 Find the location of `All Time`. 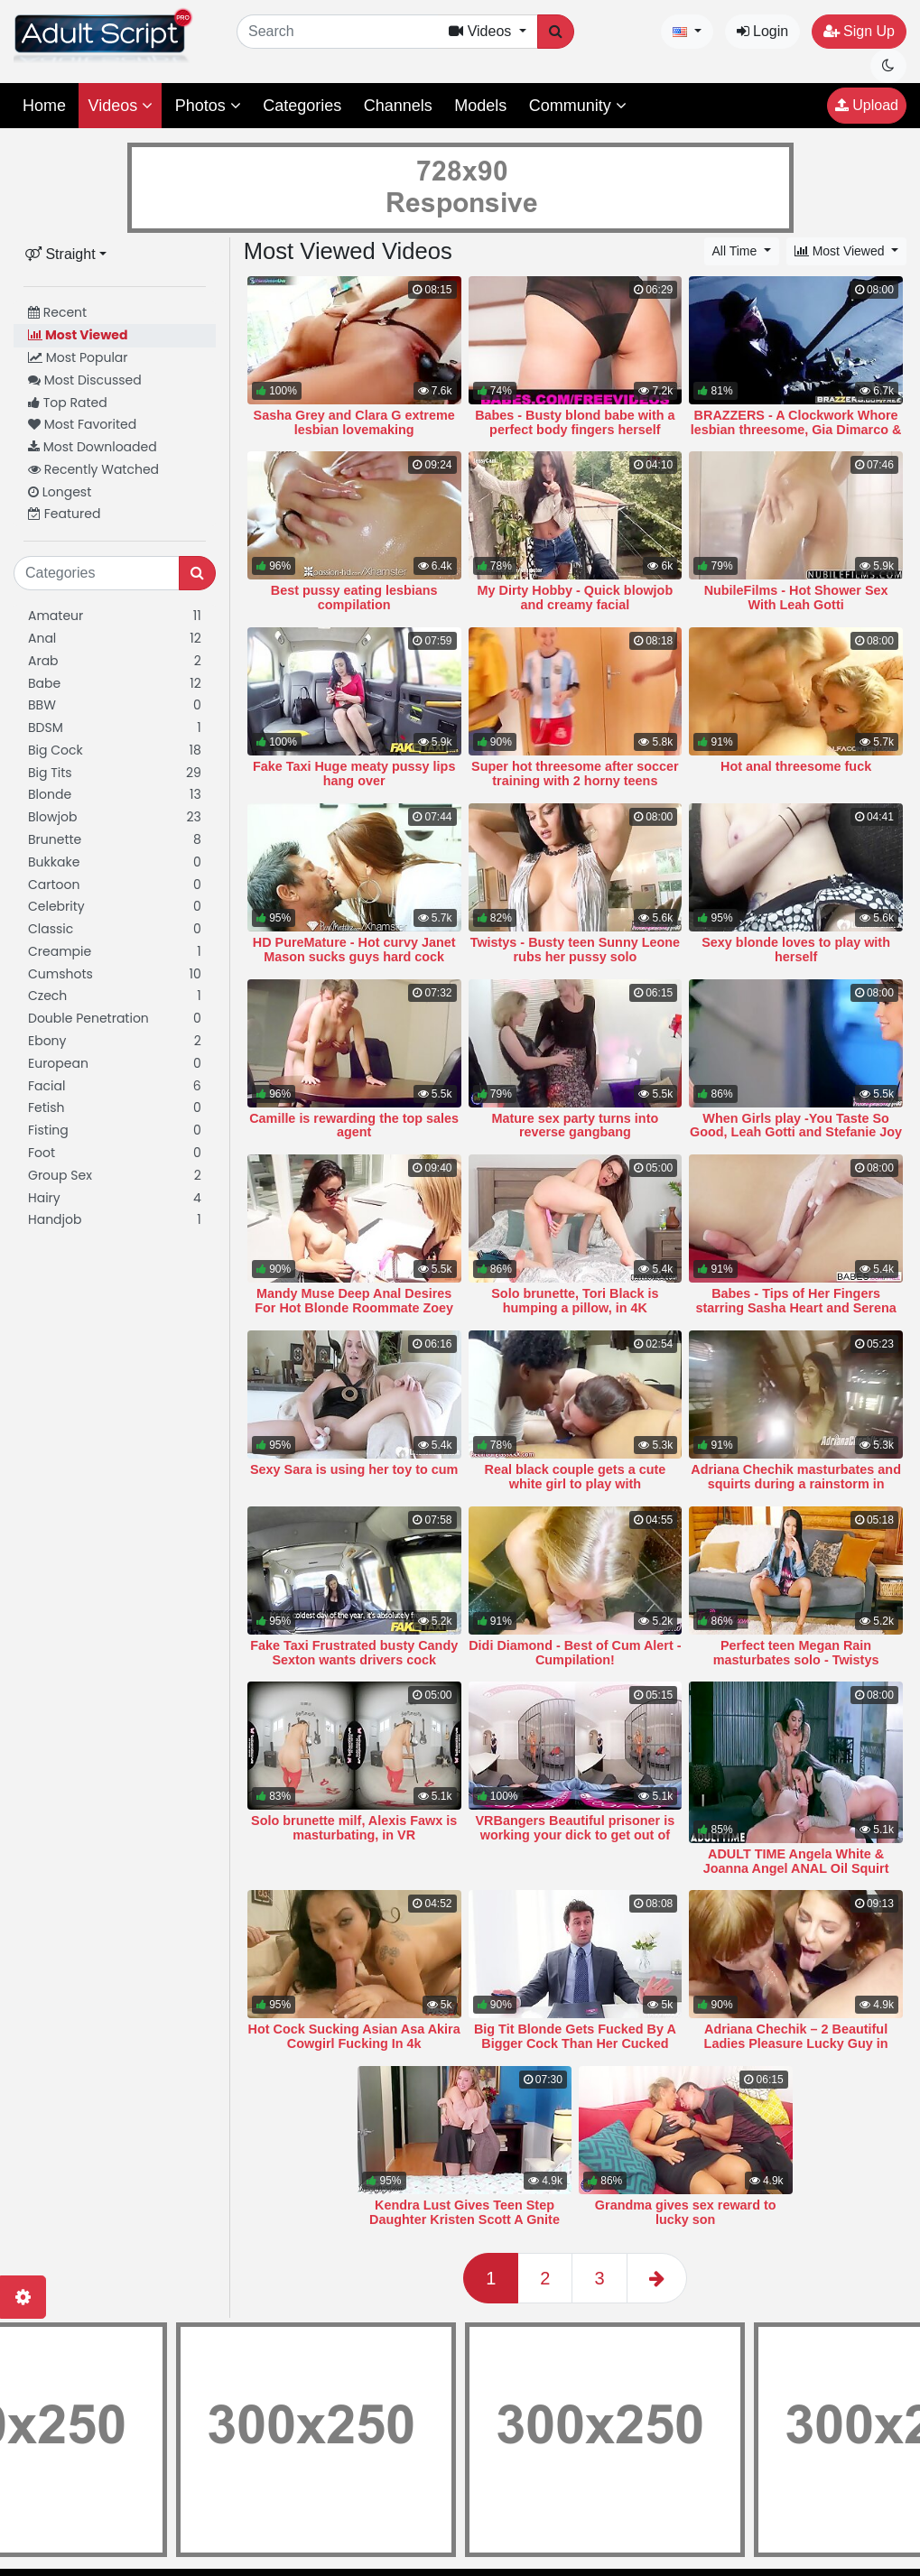

All Time is located at coordinates (736, 251).